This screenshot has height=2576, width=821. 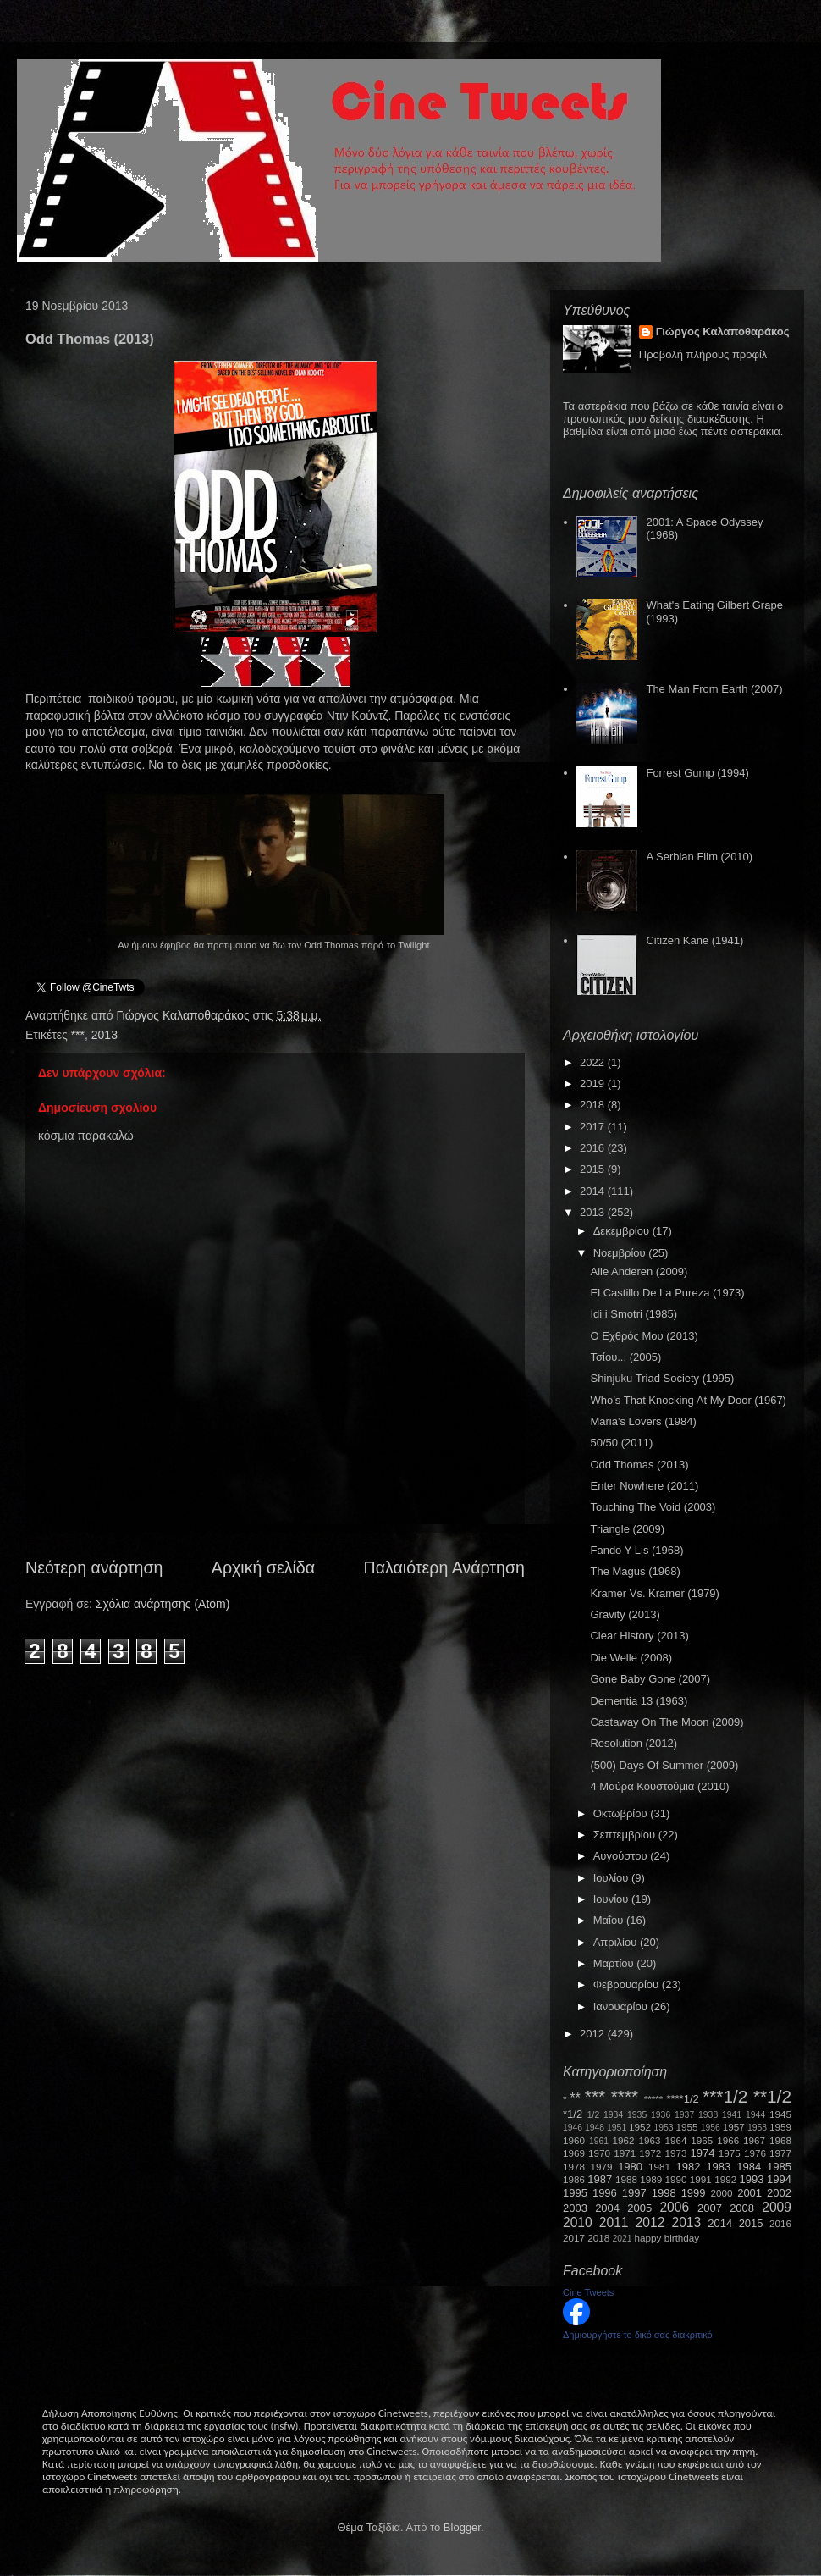 I want to click on Forrest Gump (1994), so click(x=697, y=772).